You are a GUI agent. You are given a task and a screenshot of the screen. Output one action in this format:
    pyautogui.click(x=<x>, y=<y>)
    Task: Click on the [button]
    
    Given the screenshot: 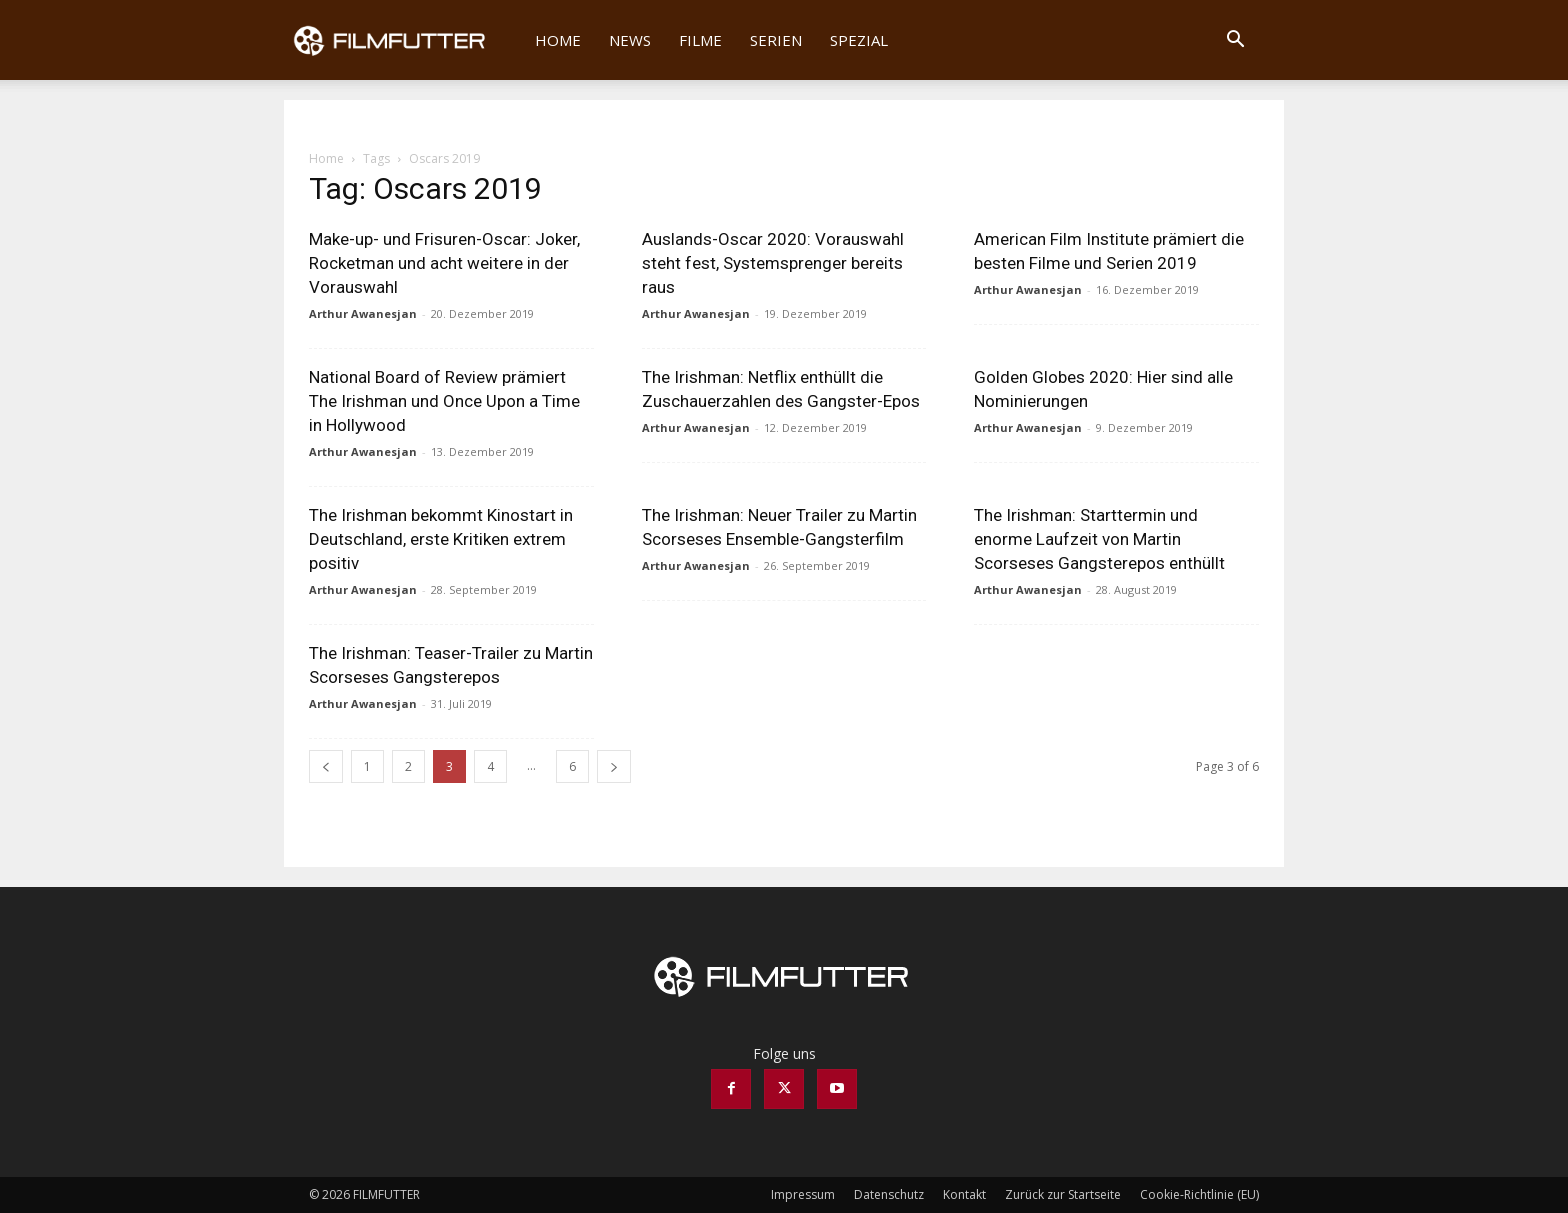 What is the action you would take?
    pyautogui.click(x=1235, y=41)
    